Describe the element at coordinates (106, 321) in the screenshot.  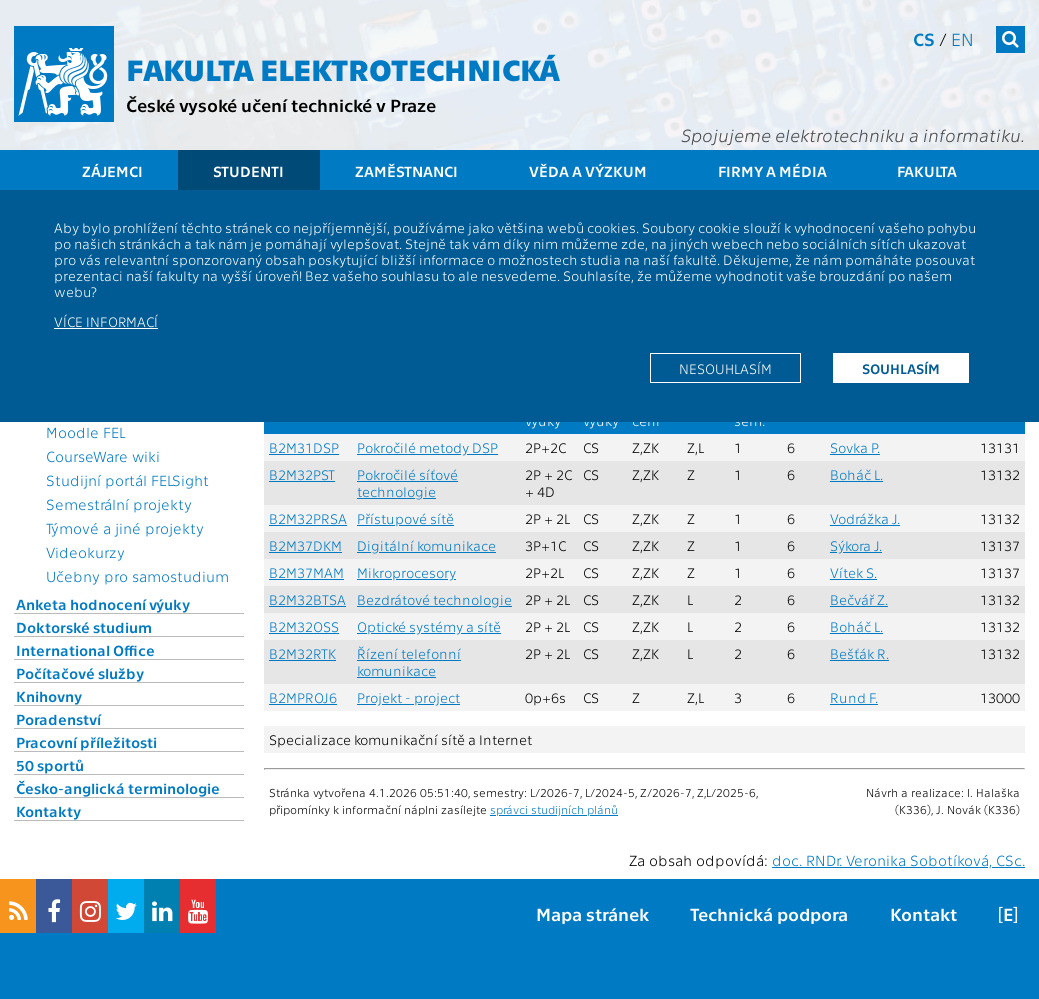
I see `Více informací` at that location.